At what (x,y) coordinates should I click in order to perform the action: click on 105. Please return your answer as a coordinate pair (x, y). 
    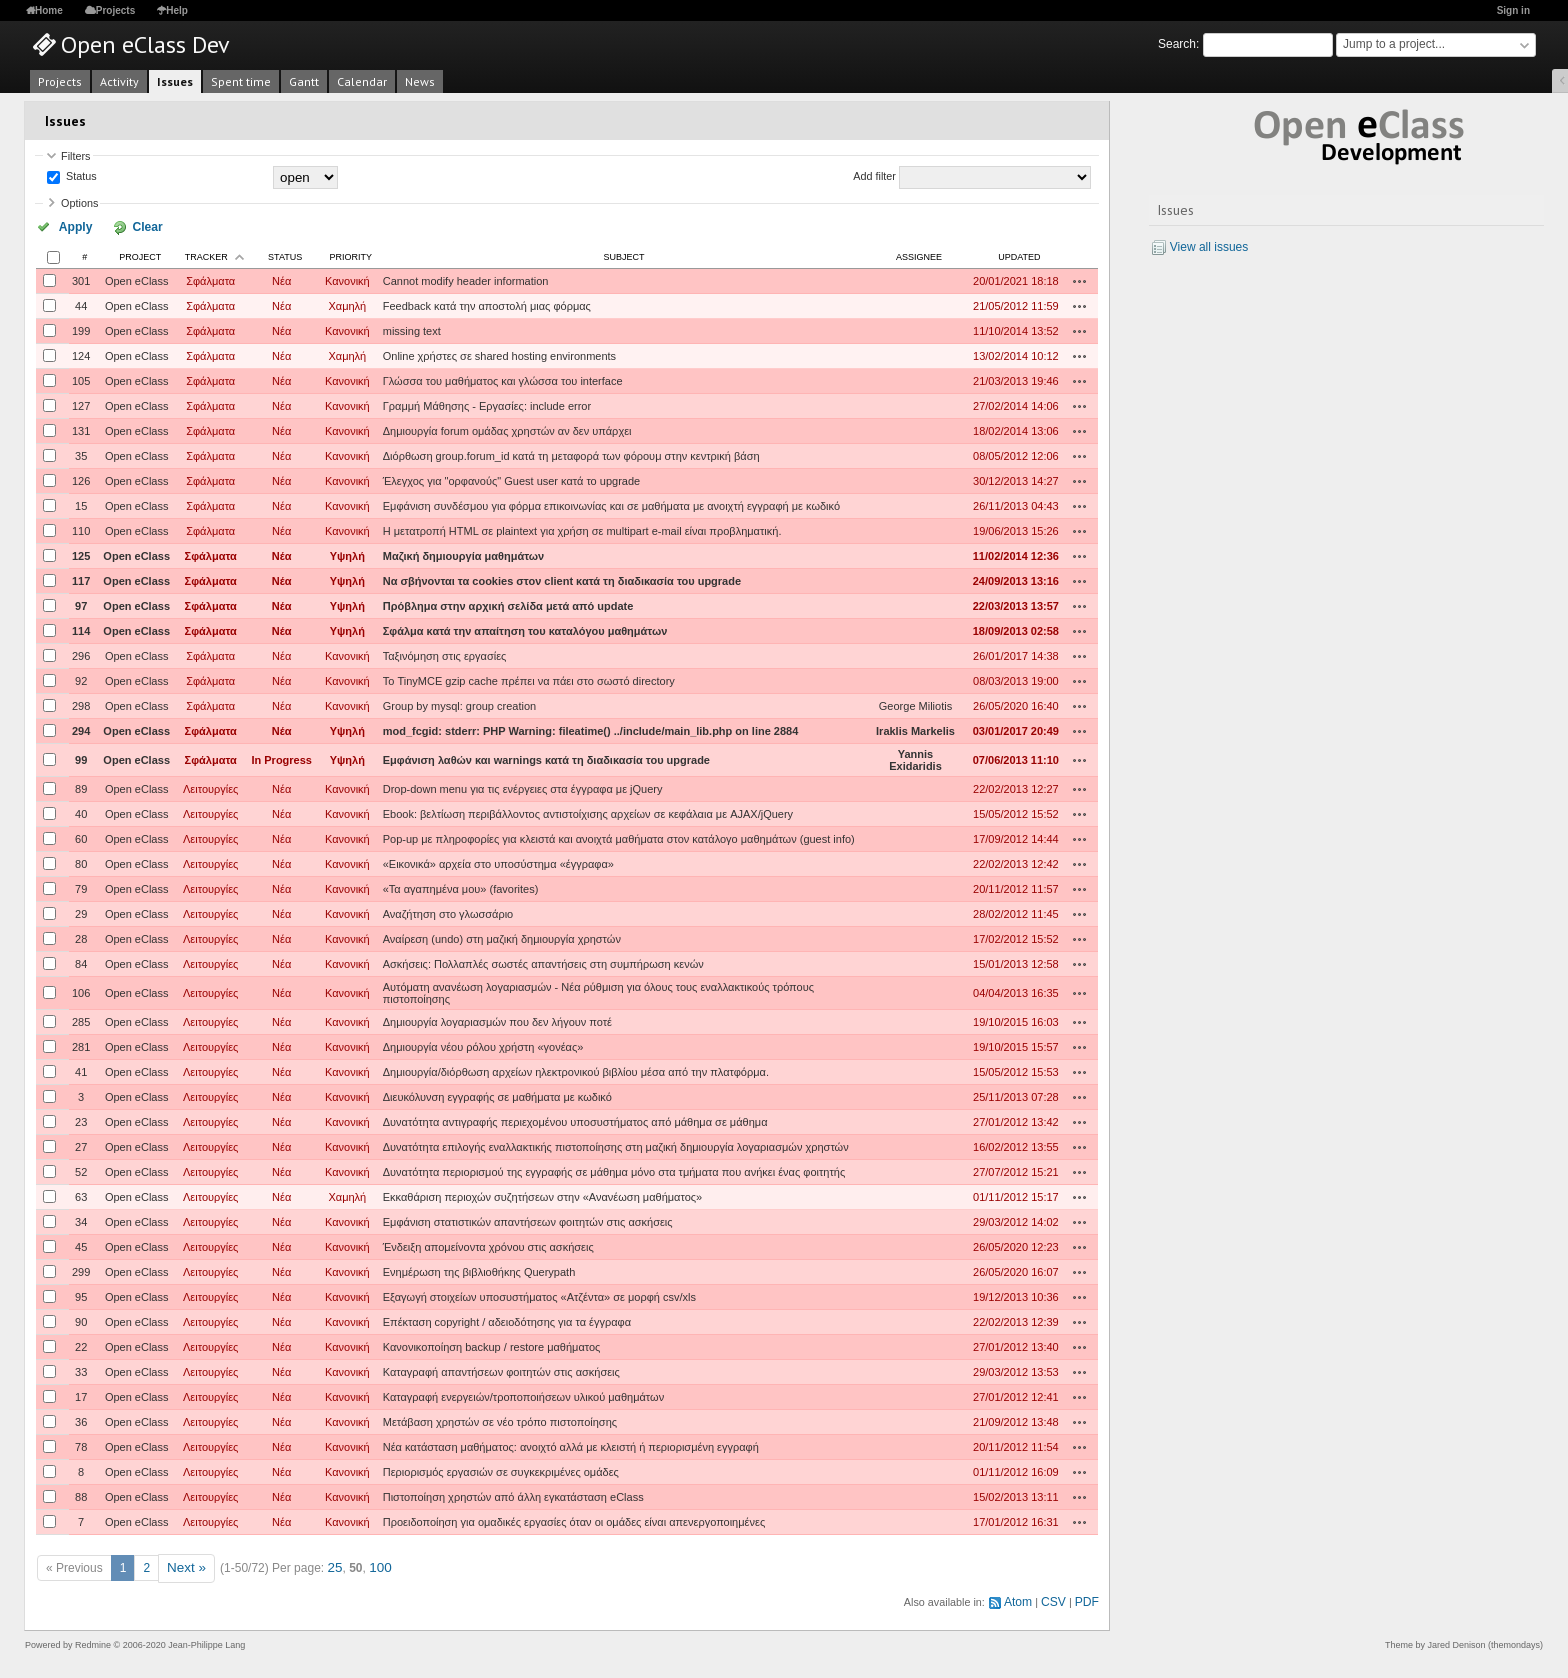
    Looking at the image, I should click on (81, 379).